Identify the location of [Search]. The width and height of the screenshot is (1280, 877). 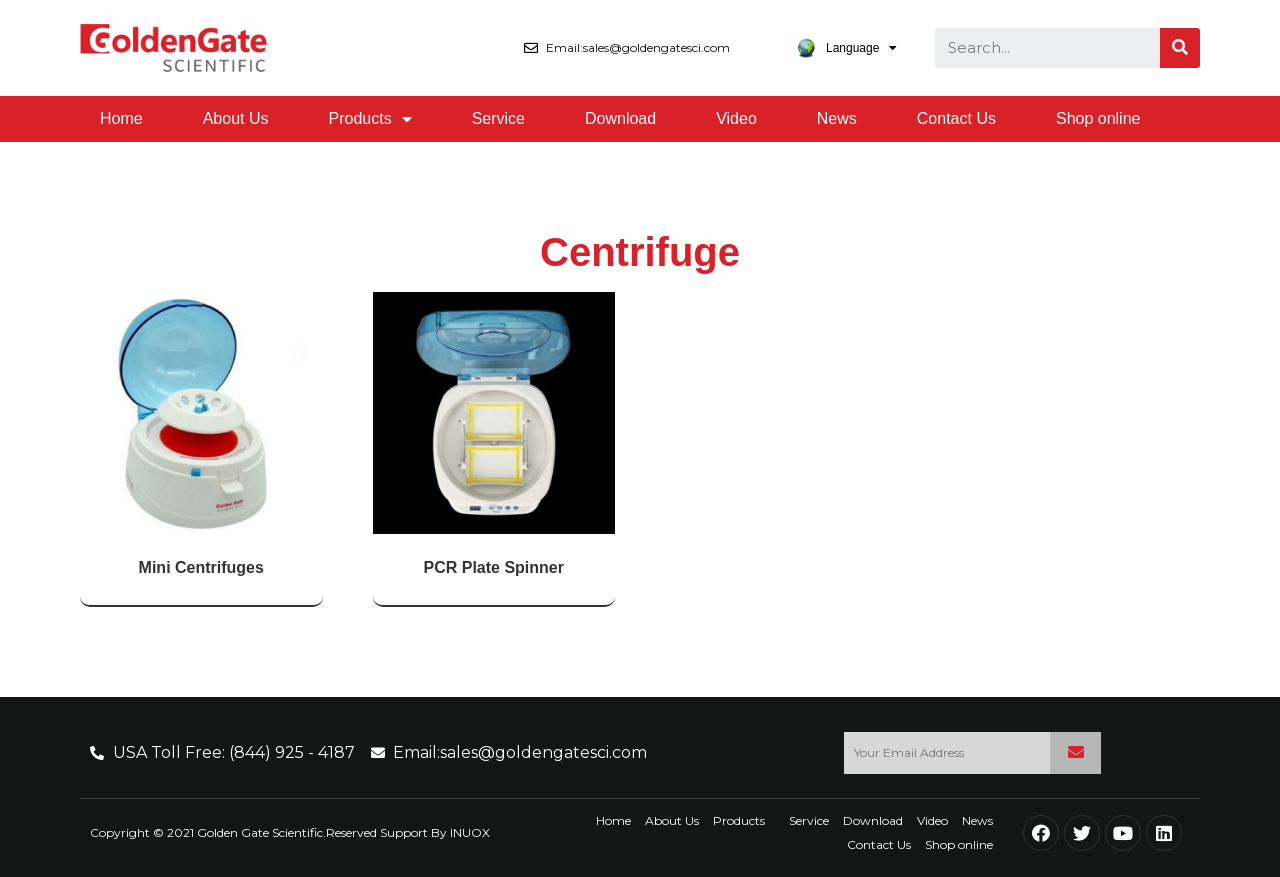
(1180, 48).